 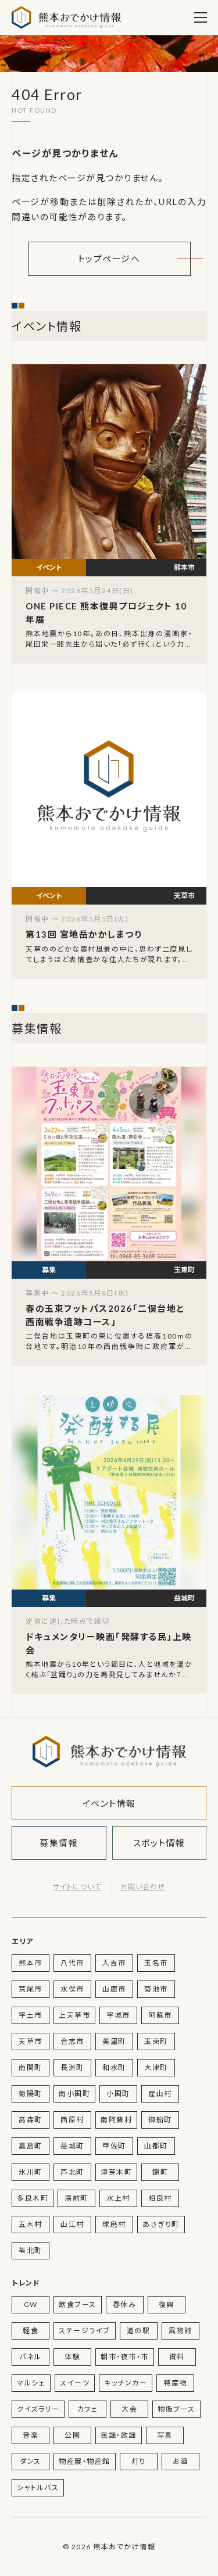 I want to click on 合志市, so click(x=72, y=2041).